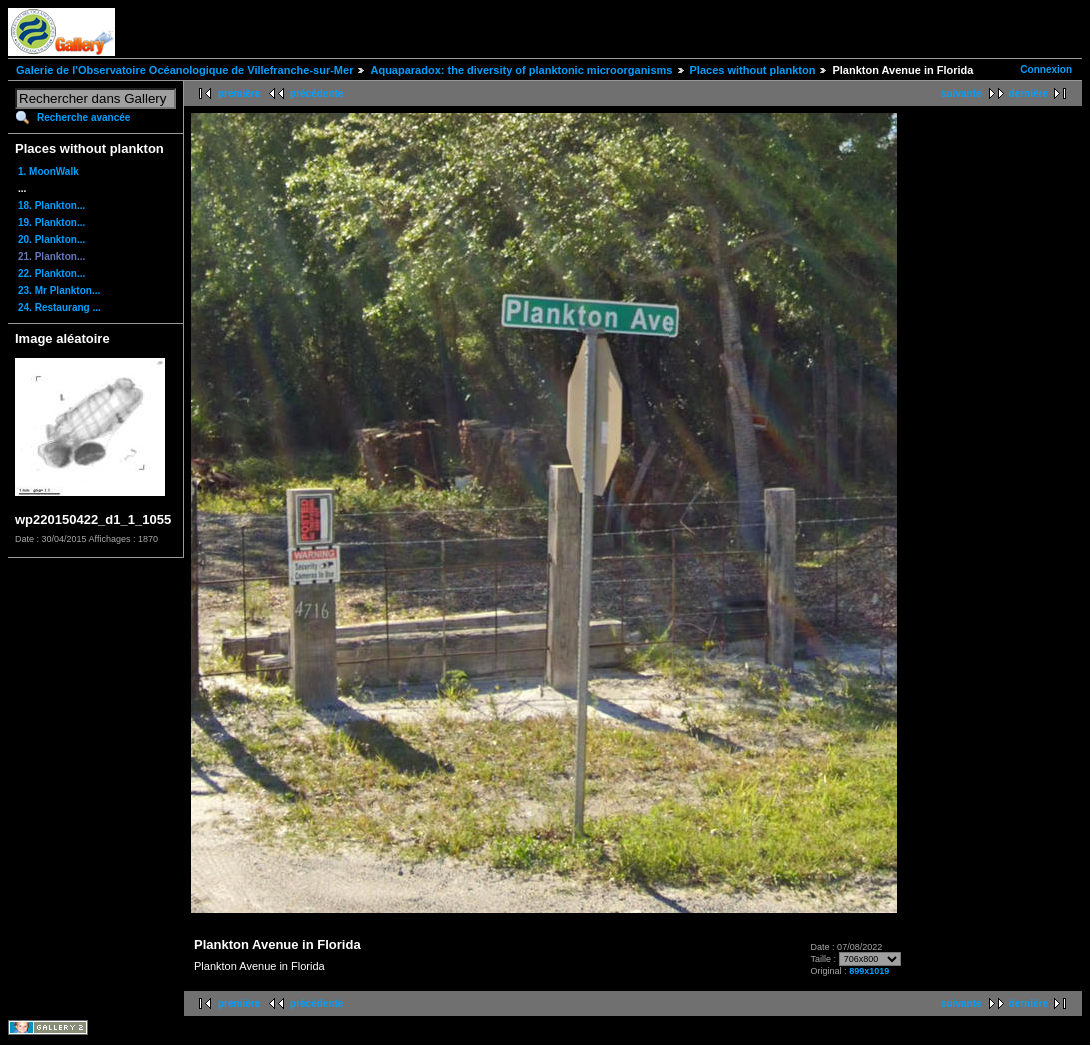 This screenshot has width=1090, height=1045. What do you see at coordinates (48, 171) in the screenshot?
I see `1. MoonWalk` at bounding box center [48, 171].